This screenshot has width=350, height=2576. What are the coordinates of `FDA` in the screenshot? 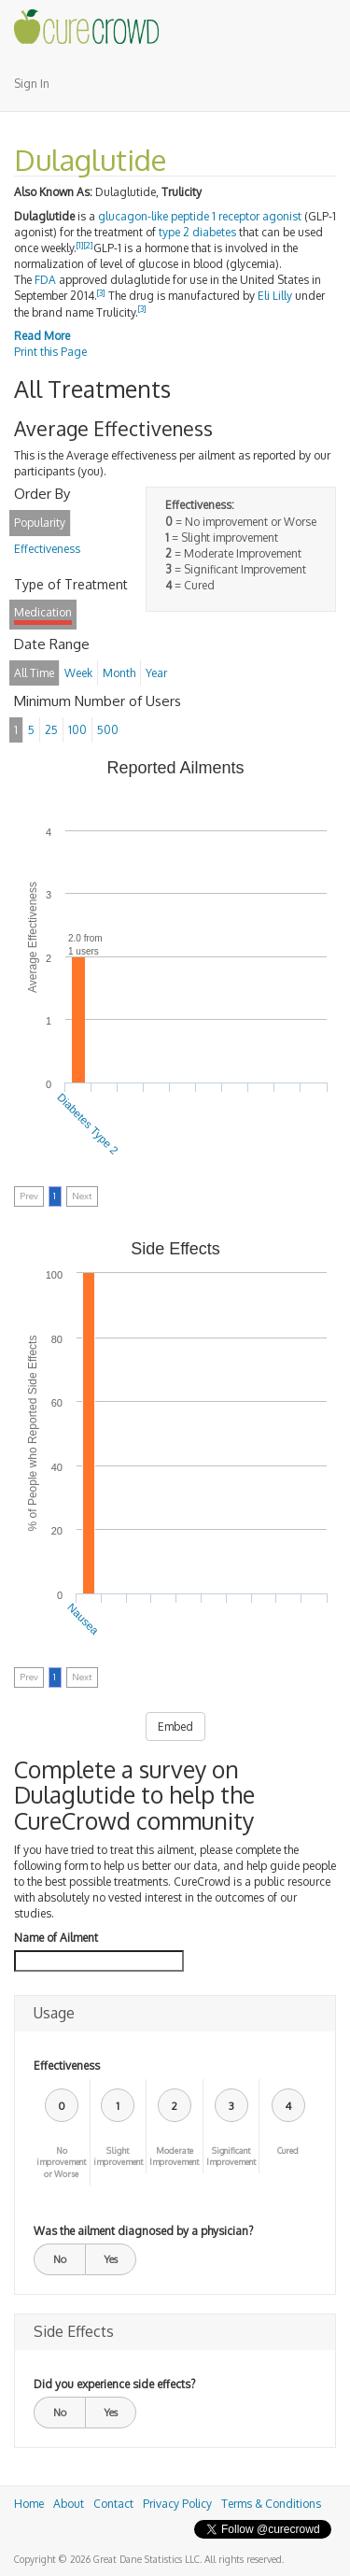 It's located at (45, 280).